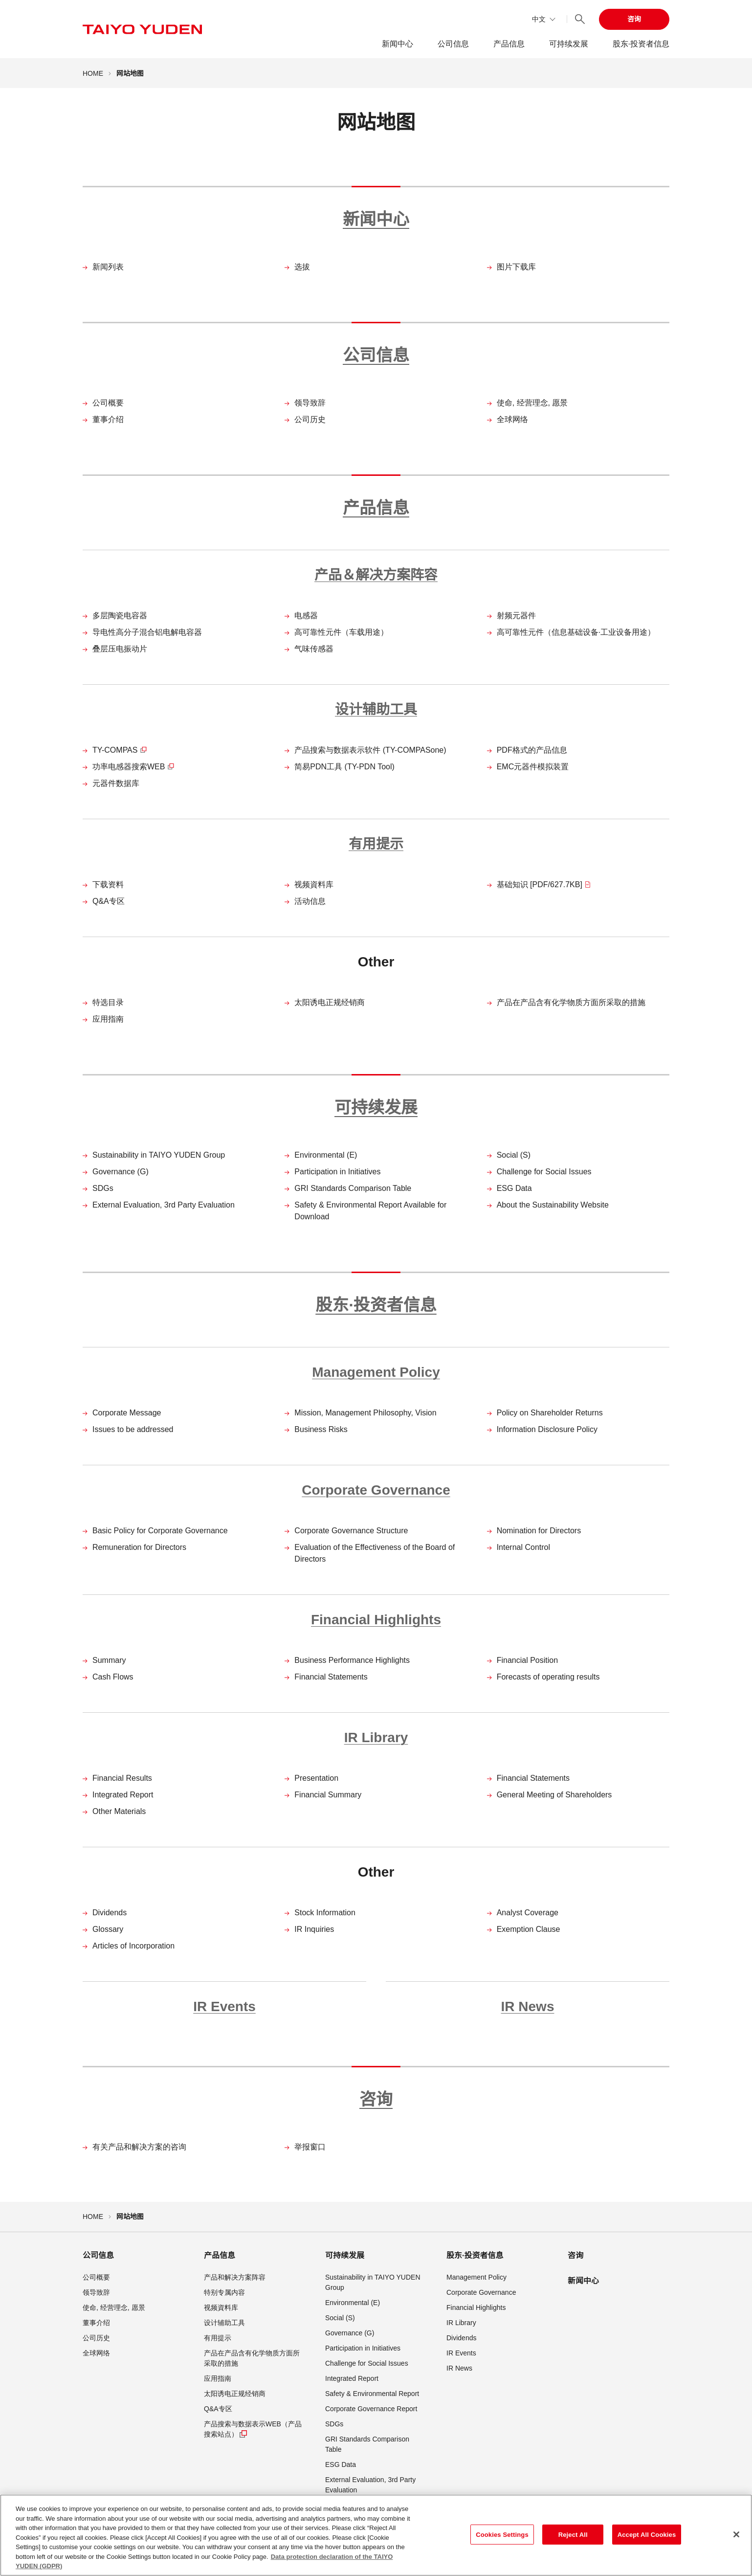 This screenshot has height=2576, width=752. I want to click on Challenge for Social Issues, so click(544, 1171).